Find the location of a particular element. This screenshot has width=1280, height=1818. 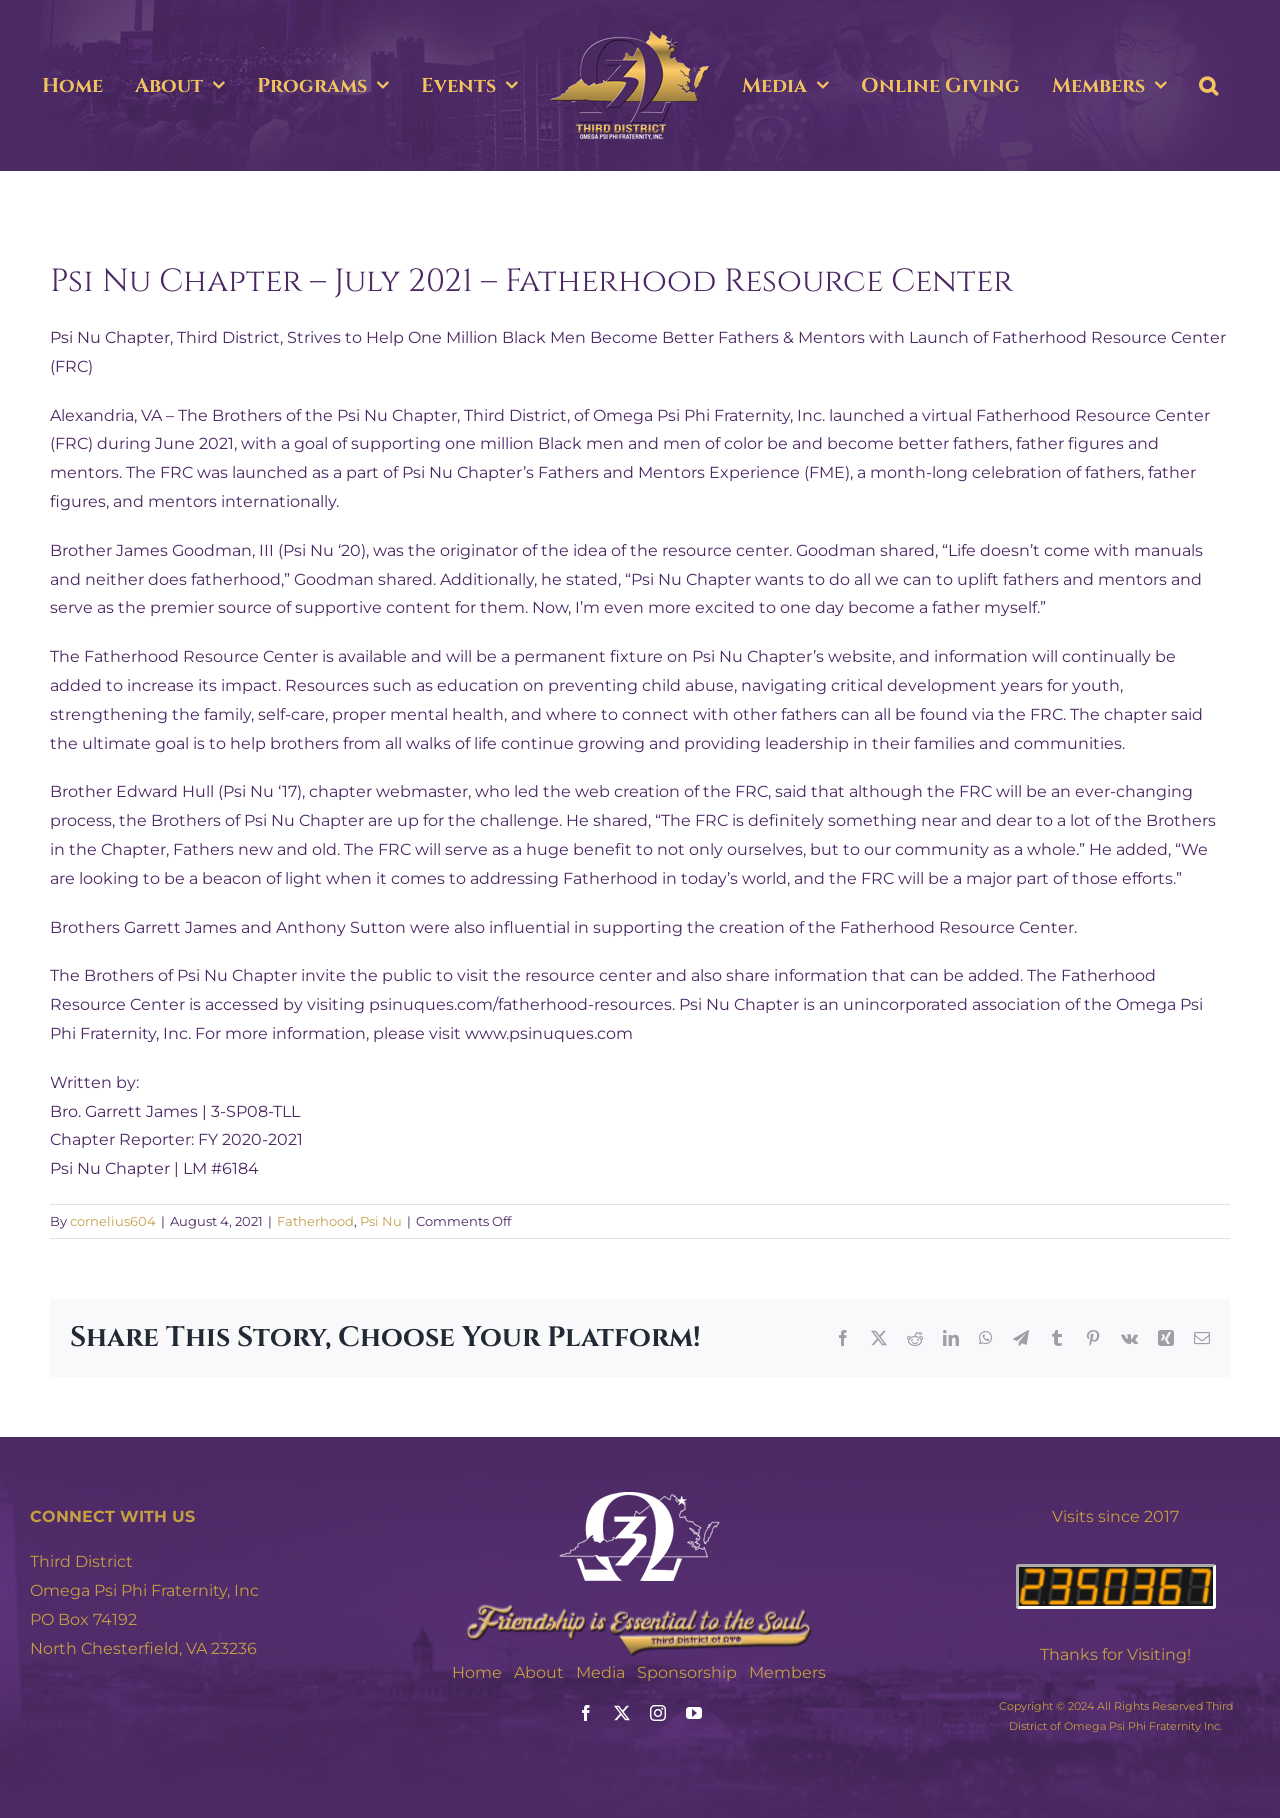

Fatherhood is located at coordinates (315, 1221).